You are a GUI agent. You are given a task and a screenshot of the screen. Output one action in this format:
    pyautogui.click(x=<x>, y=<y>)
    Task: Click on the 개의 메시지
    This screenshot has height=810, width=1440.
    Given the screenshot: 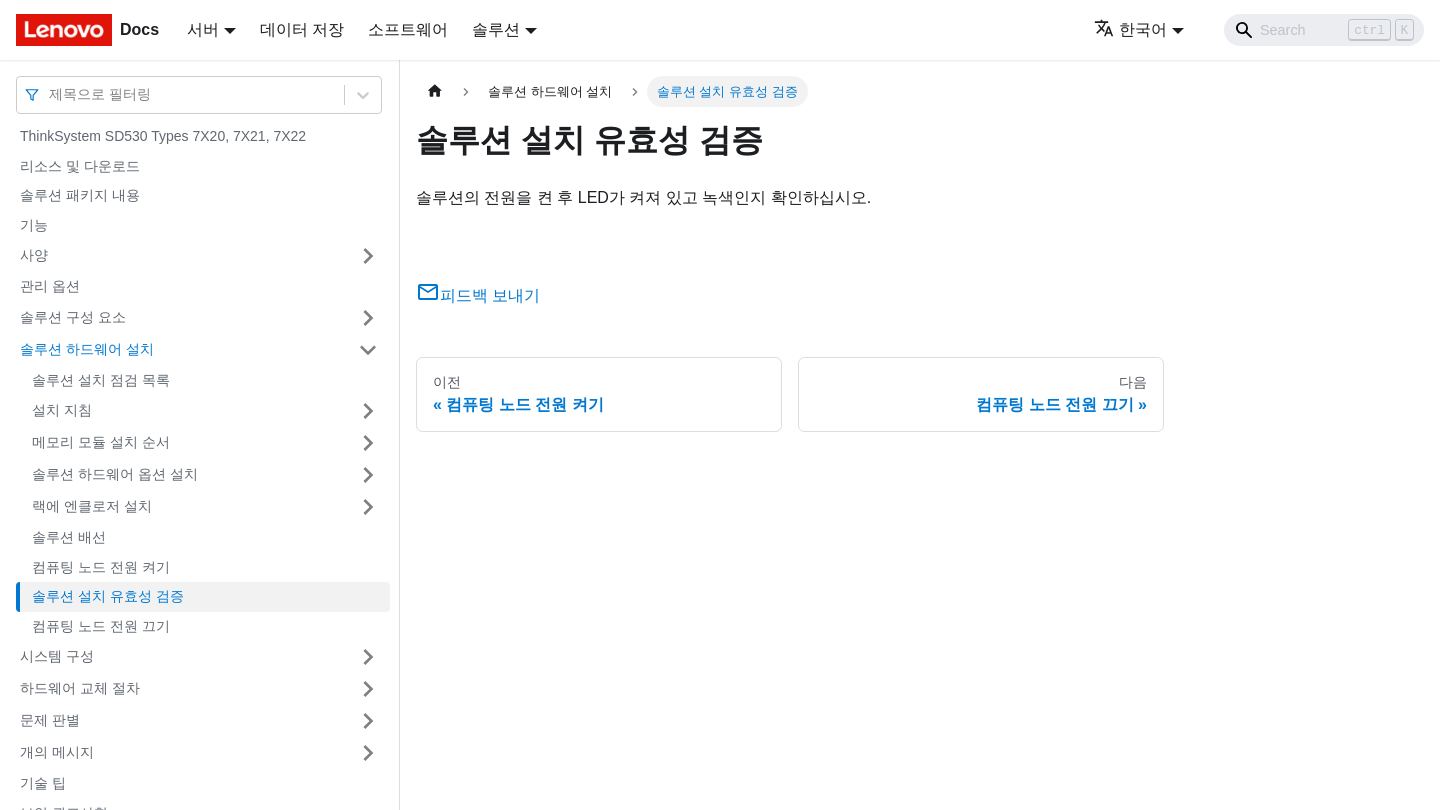 What is the action you would take?
    pyautogui.click(x=57, y=752)
    